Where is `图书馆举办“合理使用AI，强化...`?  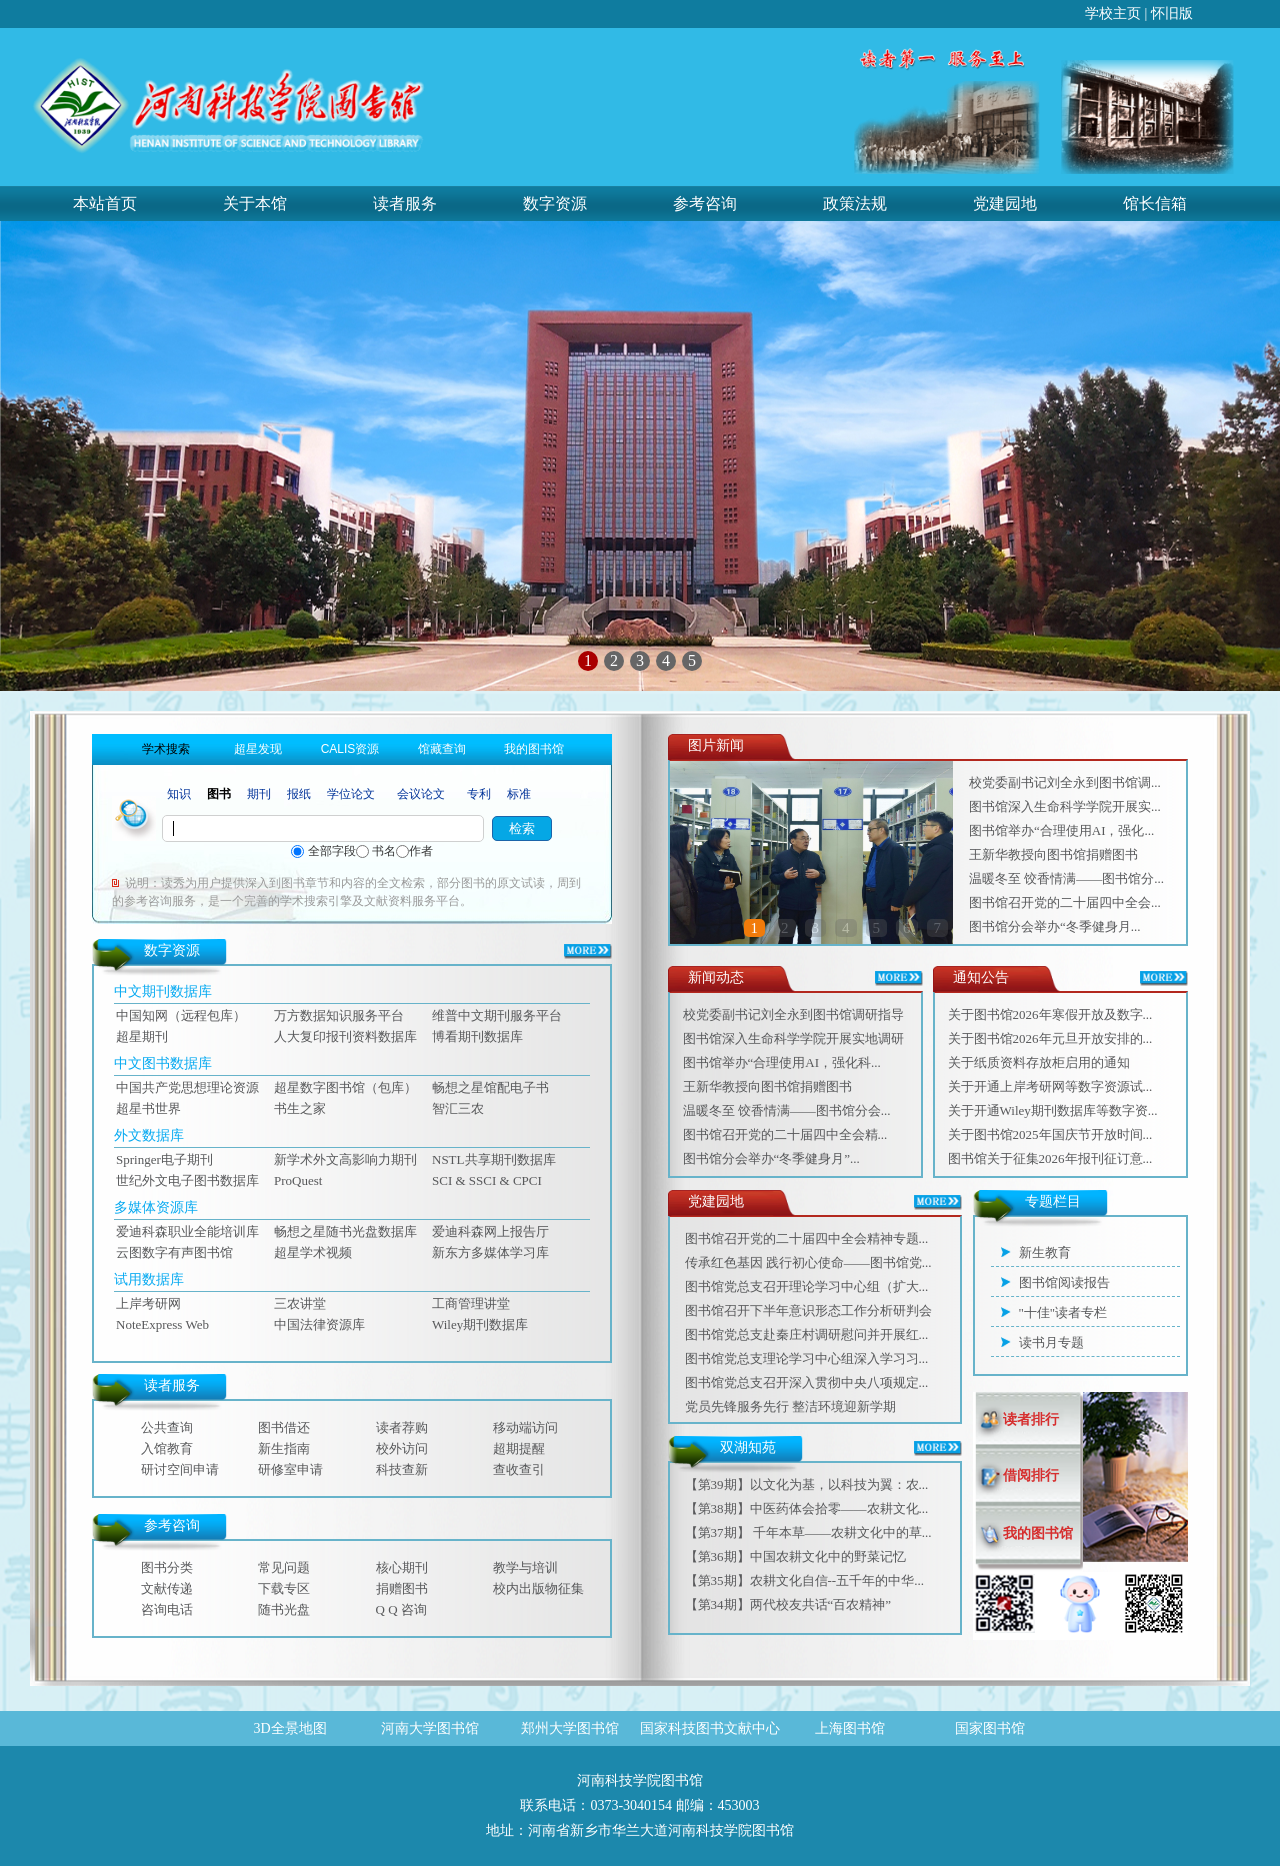
图书馆举办“合理使用AI，强化... is located at coordinates (1061, 830).